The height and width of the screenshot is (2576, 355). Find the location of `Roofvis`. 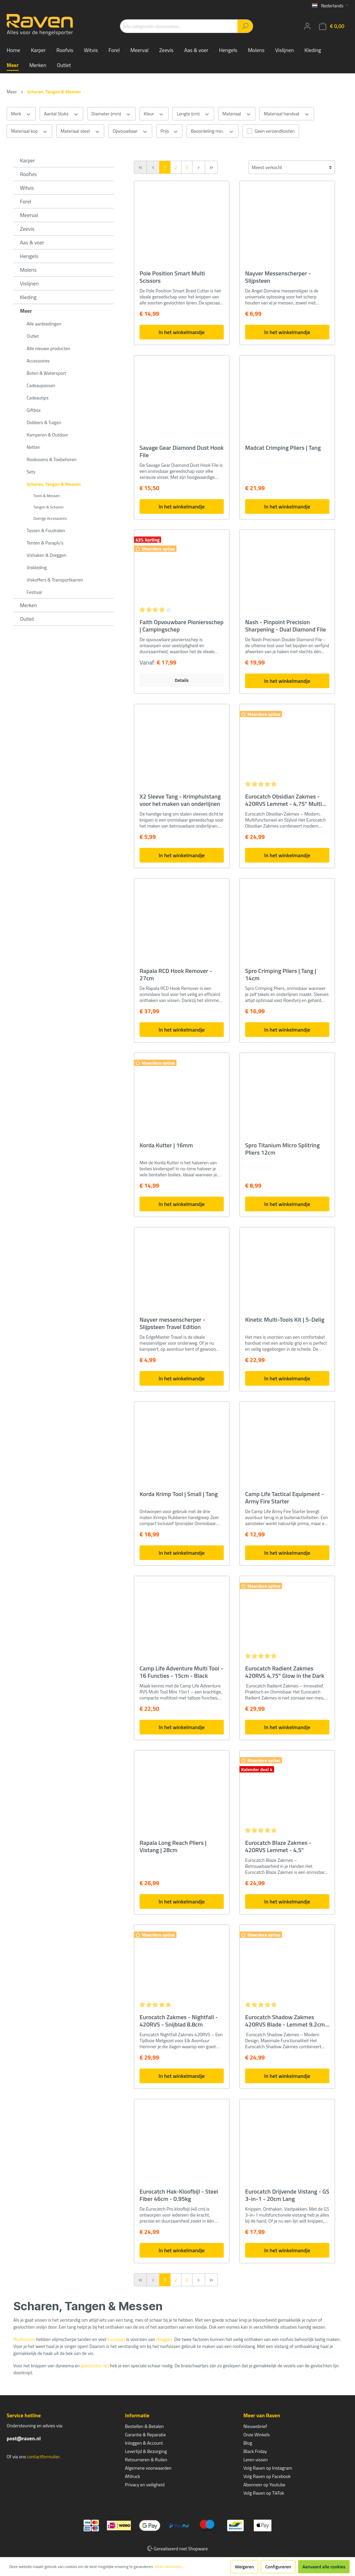

Roofvis is located at coordinates (28, 174).